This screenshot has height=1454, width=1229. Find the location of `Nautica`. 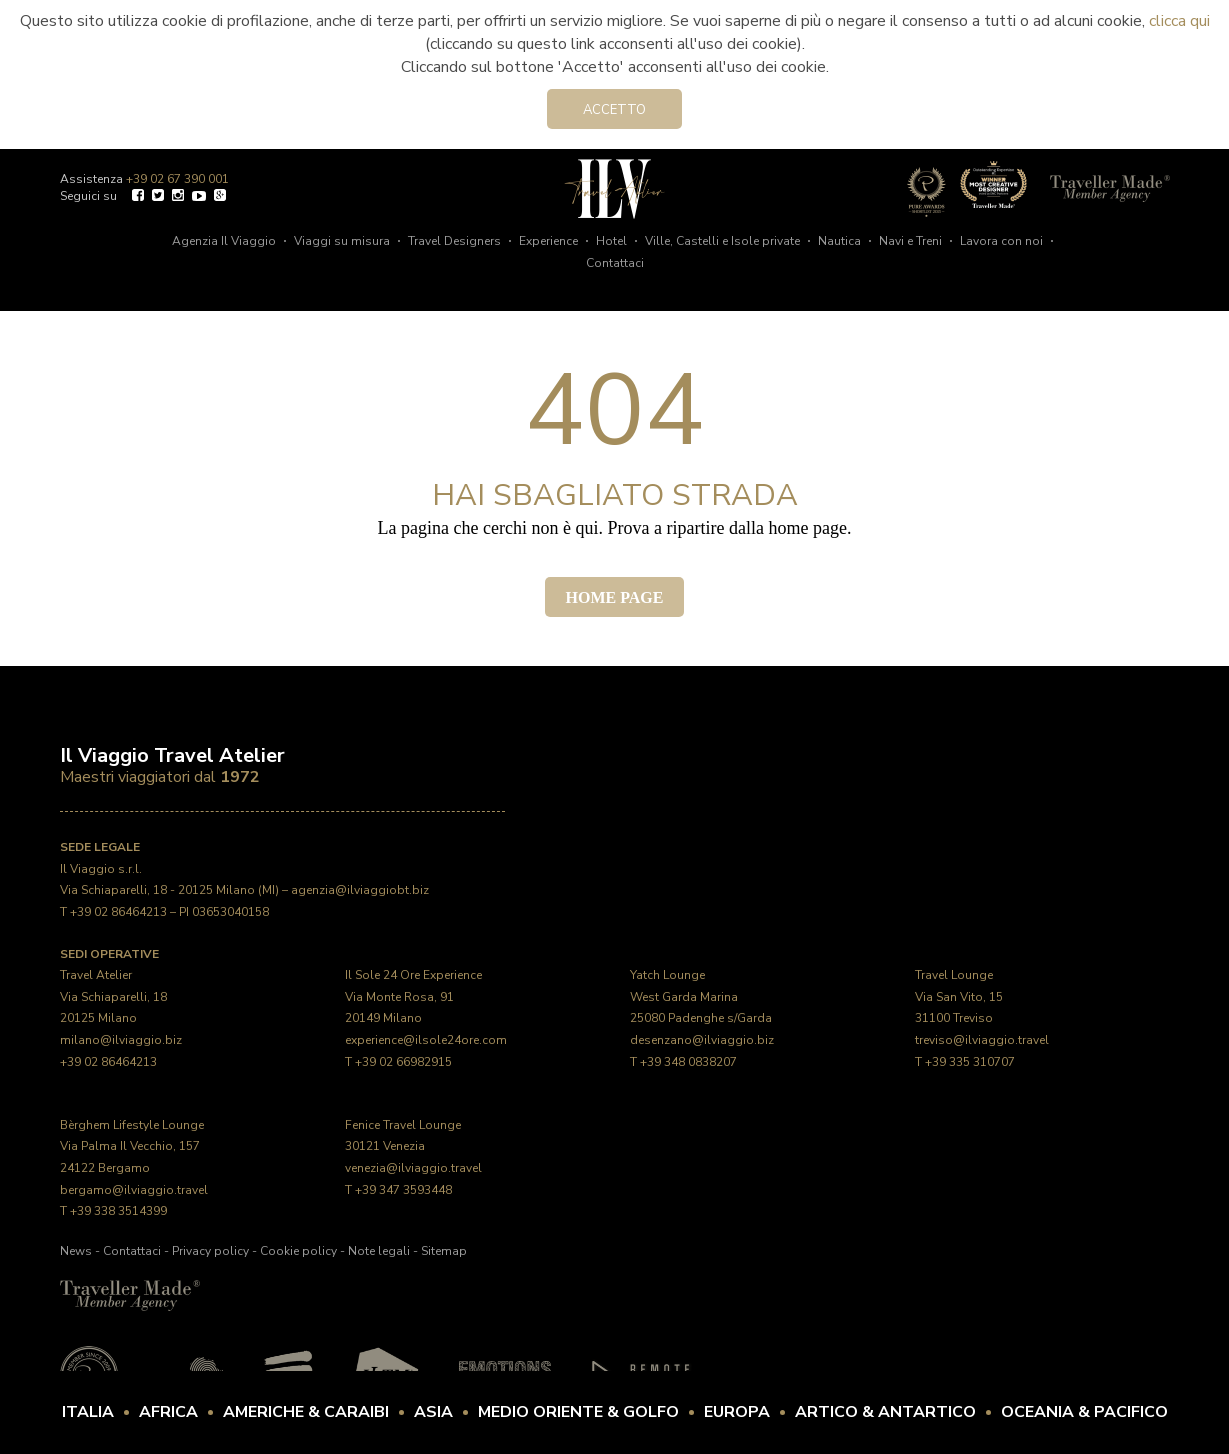

Nautica is located at coordinates (839, 241).